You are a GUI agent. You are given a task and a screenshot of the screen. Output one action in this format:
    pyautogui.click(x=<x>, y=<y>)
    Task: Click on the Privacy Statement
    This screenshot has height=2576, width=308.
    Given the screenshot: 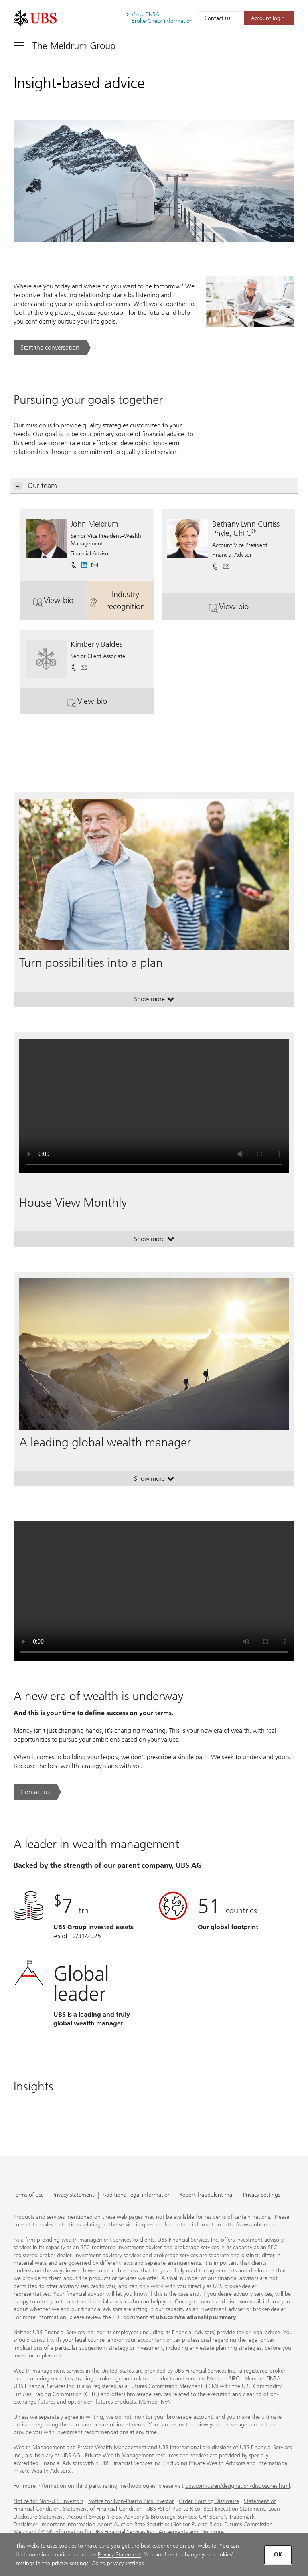 What is the action you would take?
    pyautogui.click(x=119, y=2554)
    